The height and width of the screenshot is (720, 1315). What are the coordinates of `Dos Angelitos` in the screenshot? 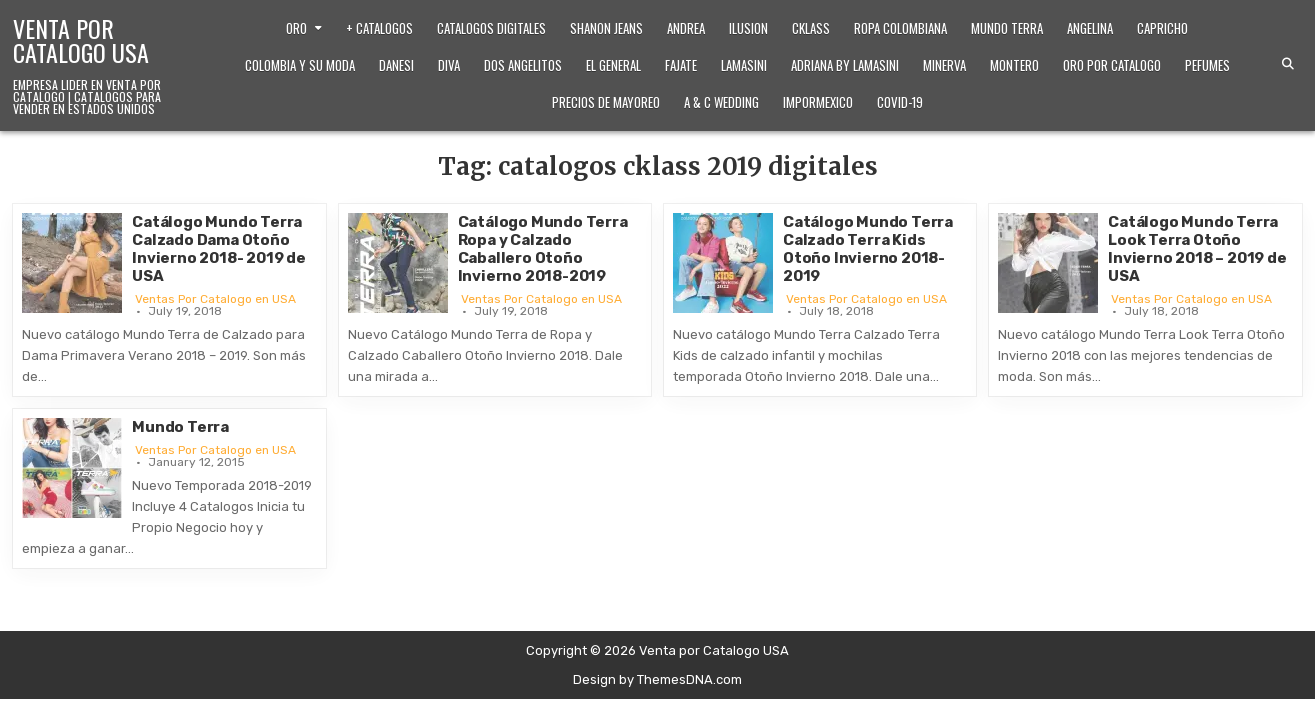 It's located at (523, 65).